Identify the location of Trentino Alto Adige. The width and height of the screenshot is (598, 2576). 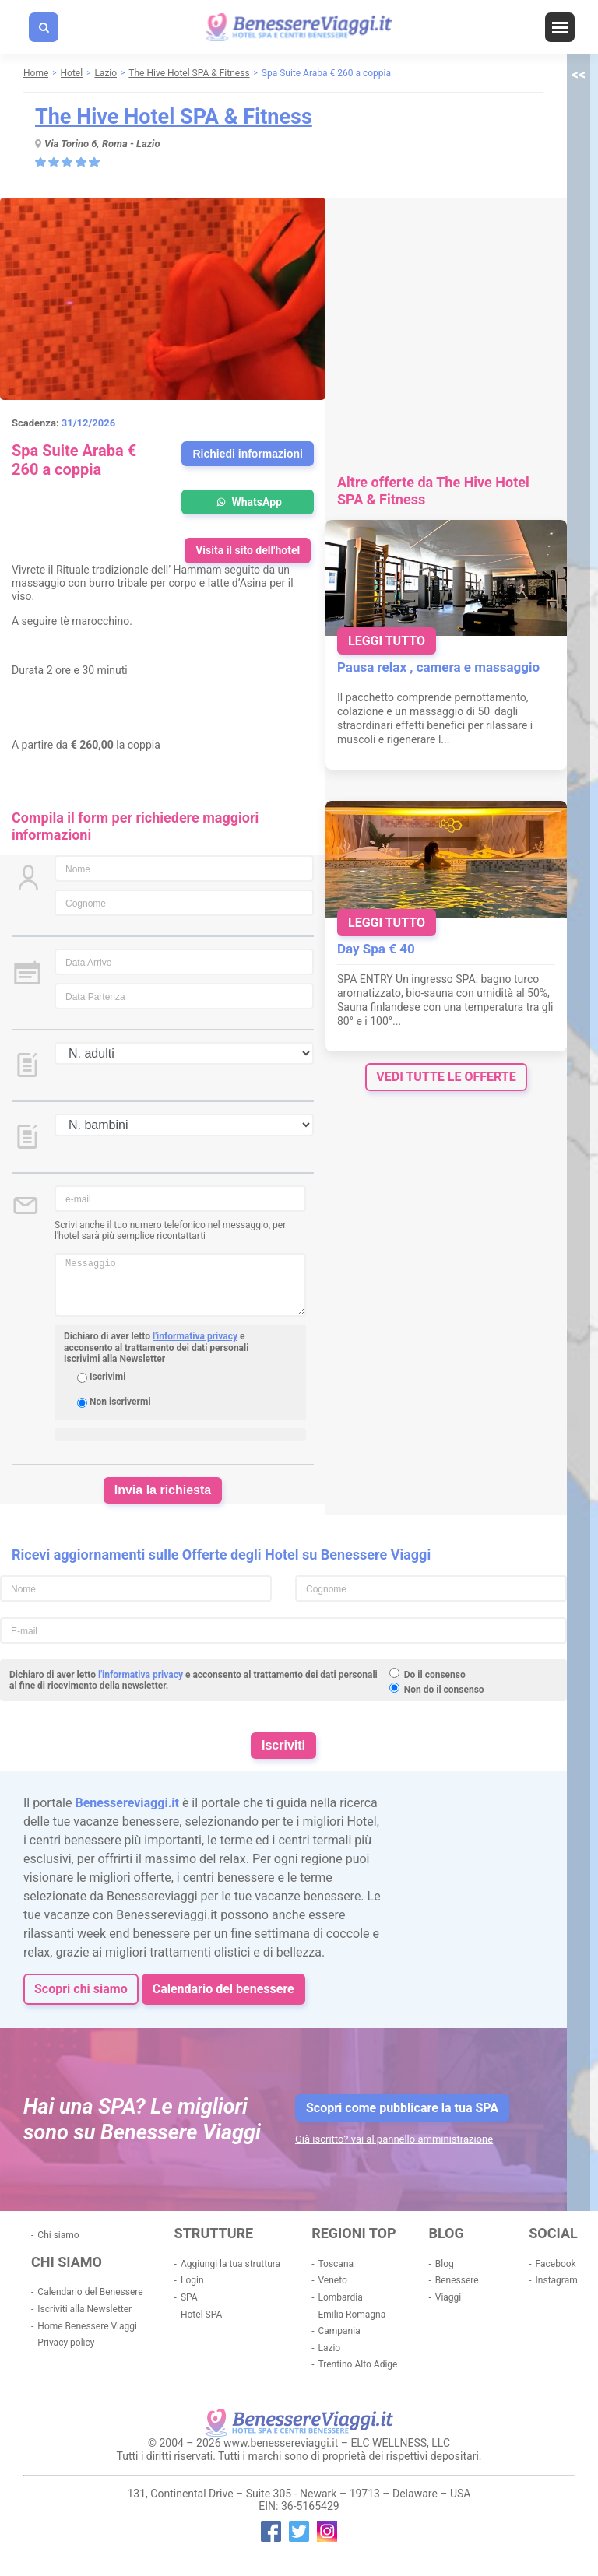
(357, 2364).